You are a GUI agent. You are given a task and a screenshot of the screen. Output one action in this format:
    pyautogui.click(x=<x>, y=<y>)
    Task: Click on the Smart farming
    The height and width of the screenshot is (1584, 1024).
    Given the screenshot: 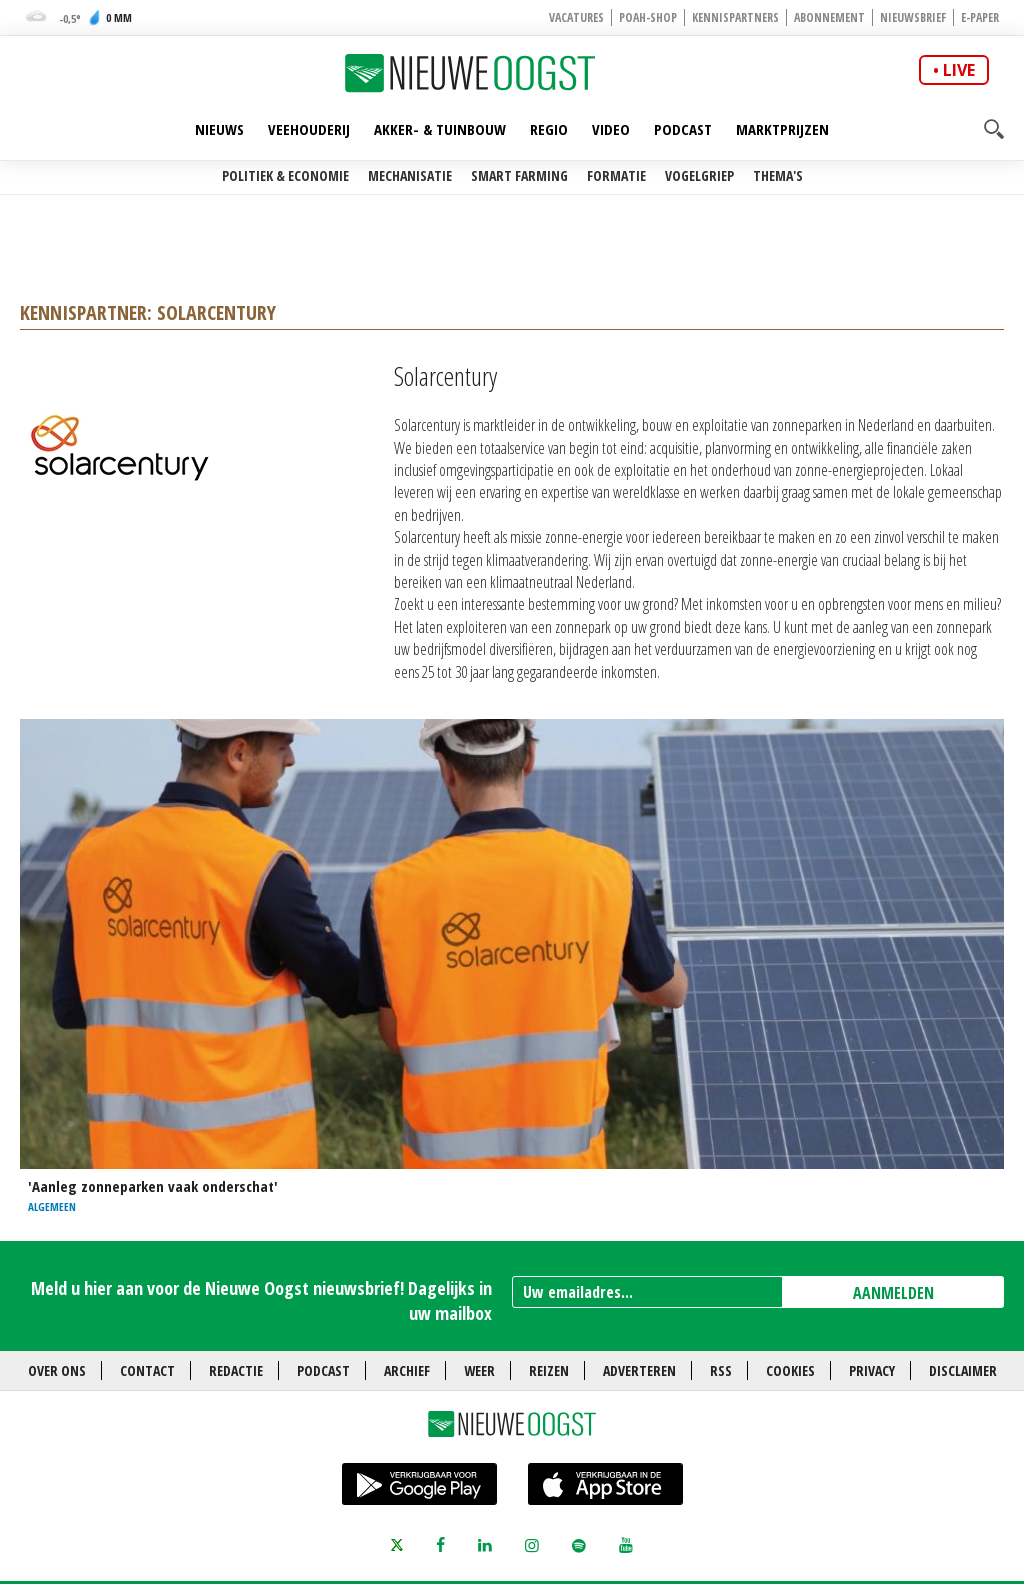 What is the action you would take?
    pyautogui.click(x=519, y=175)
    